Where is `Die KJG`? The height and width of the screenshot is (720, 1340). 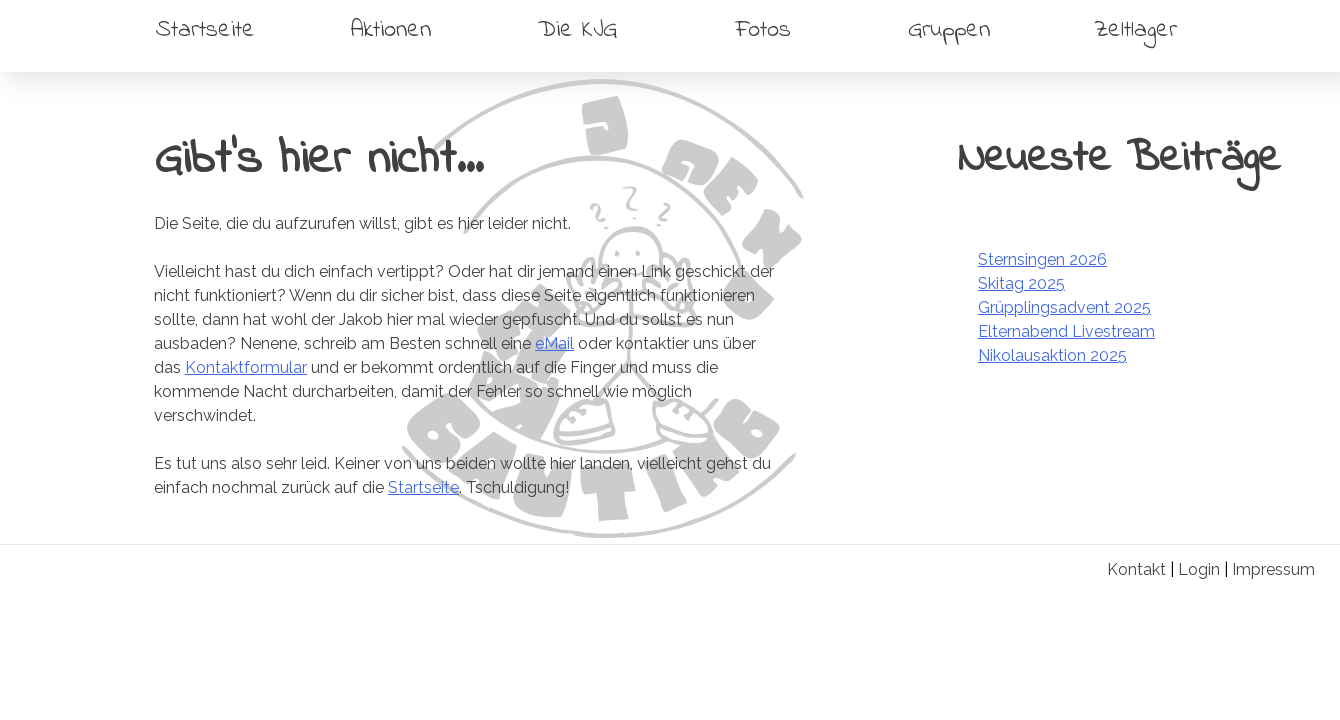
Die KJG is located at coordinates (577, 30).